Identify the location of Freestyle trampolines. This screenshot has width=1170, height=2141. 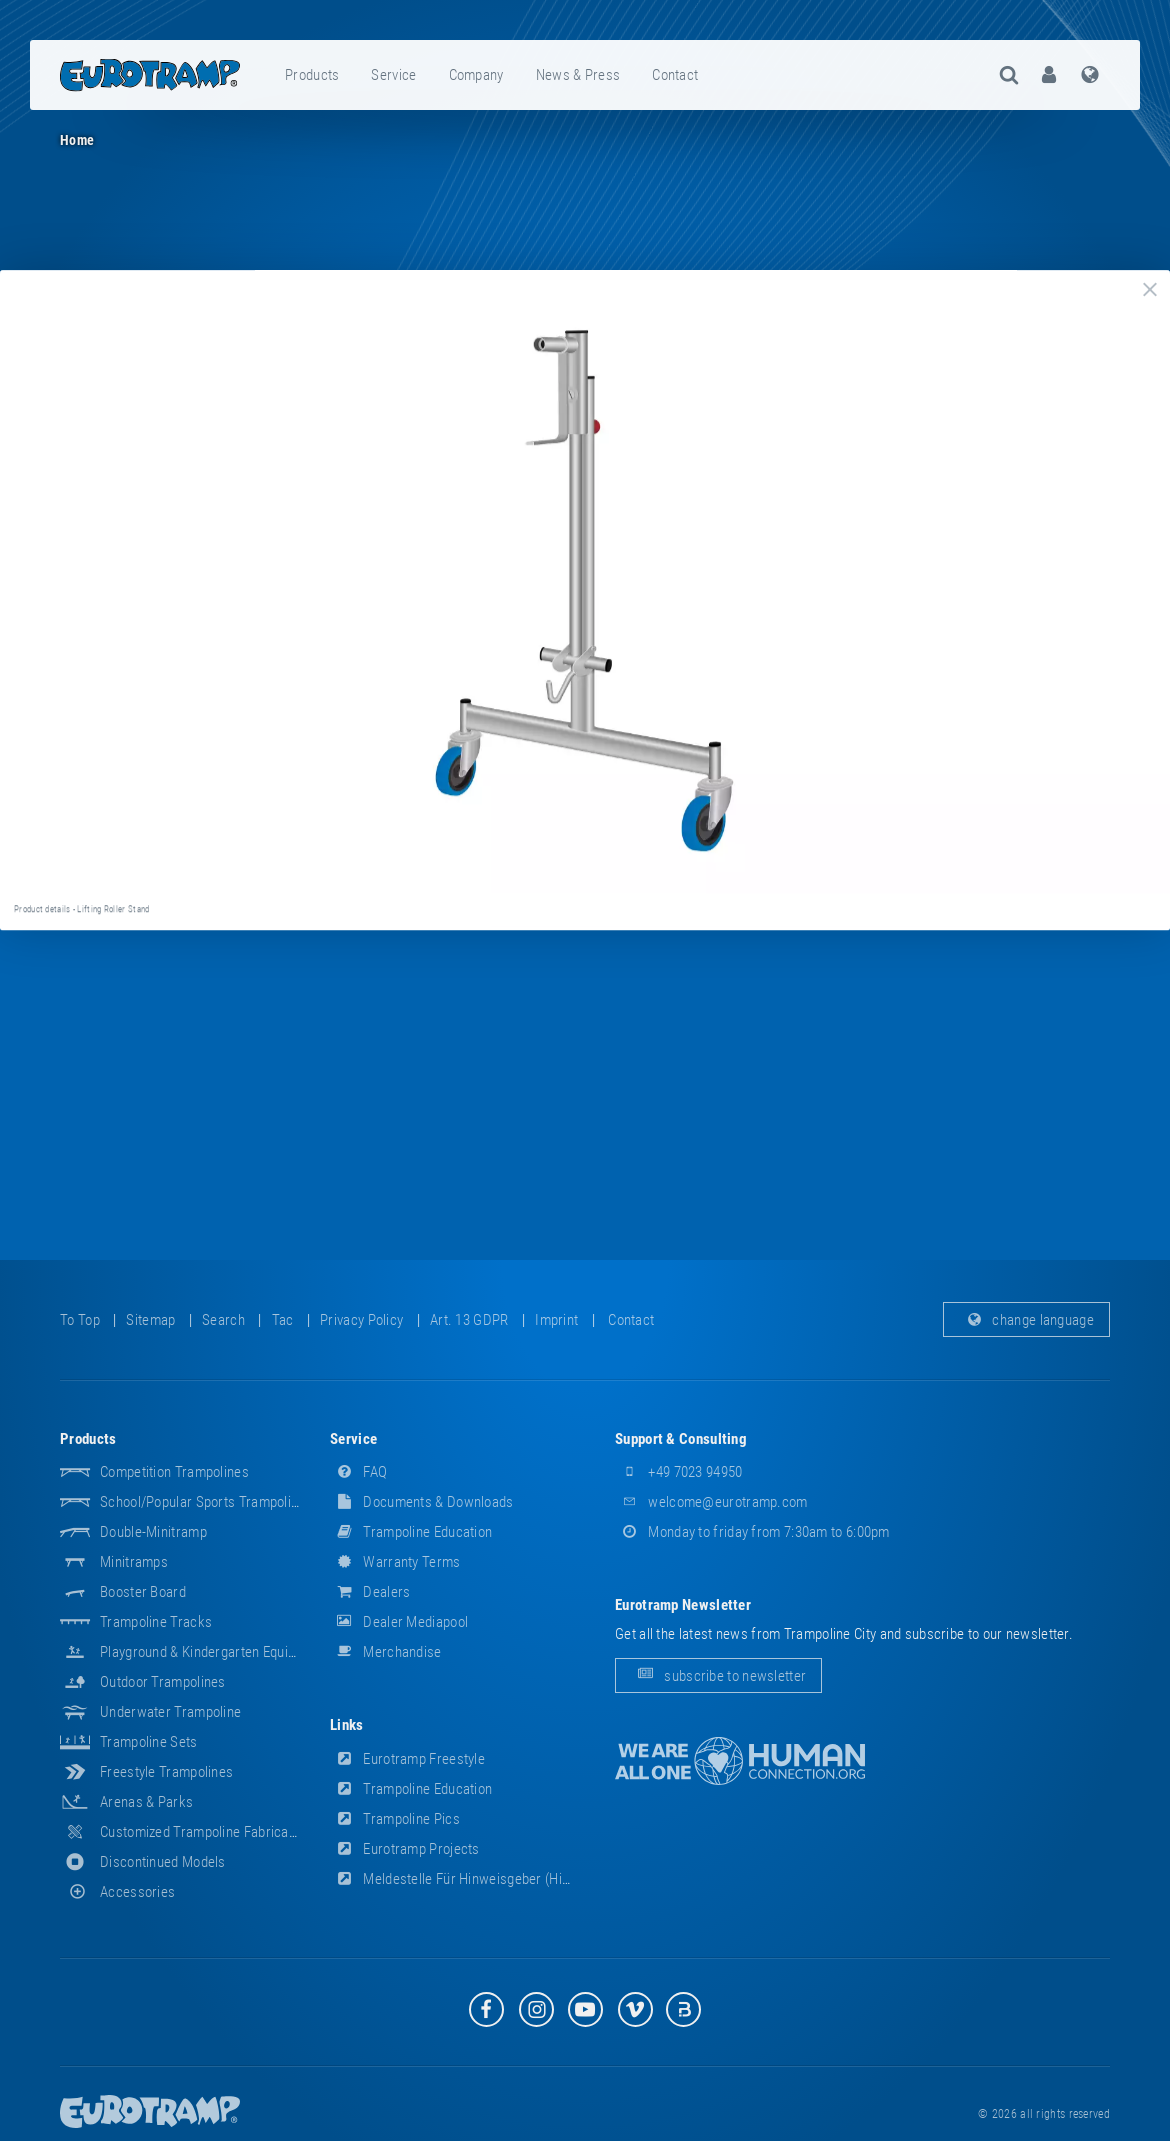
(166, 1772).